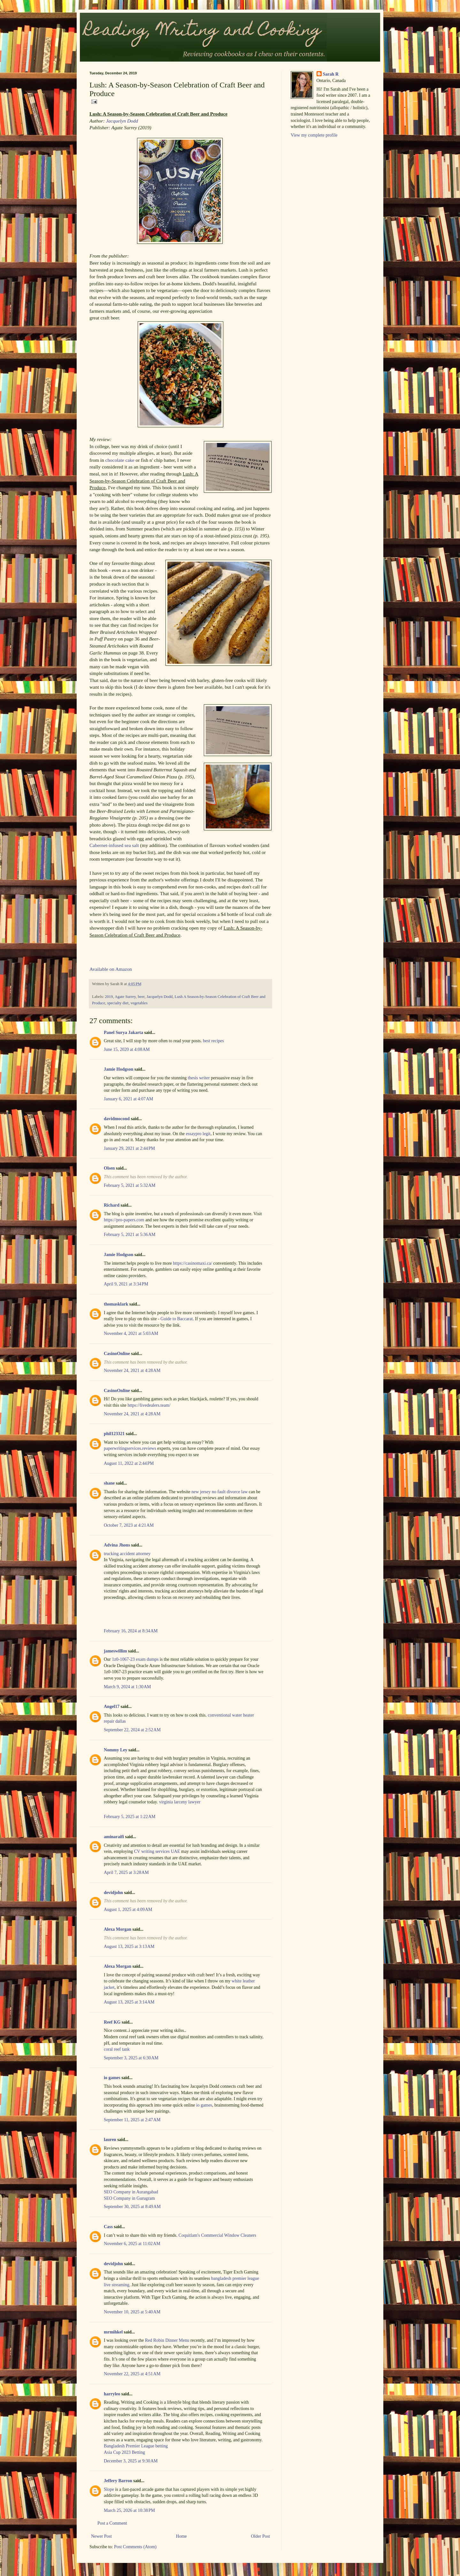  Describe the element at coordinates (124, 2452) in the screenshot. I see `Asia Cup 2023 Betting` at that location.